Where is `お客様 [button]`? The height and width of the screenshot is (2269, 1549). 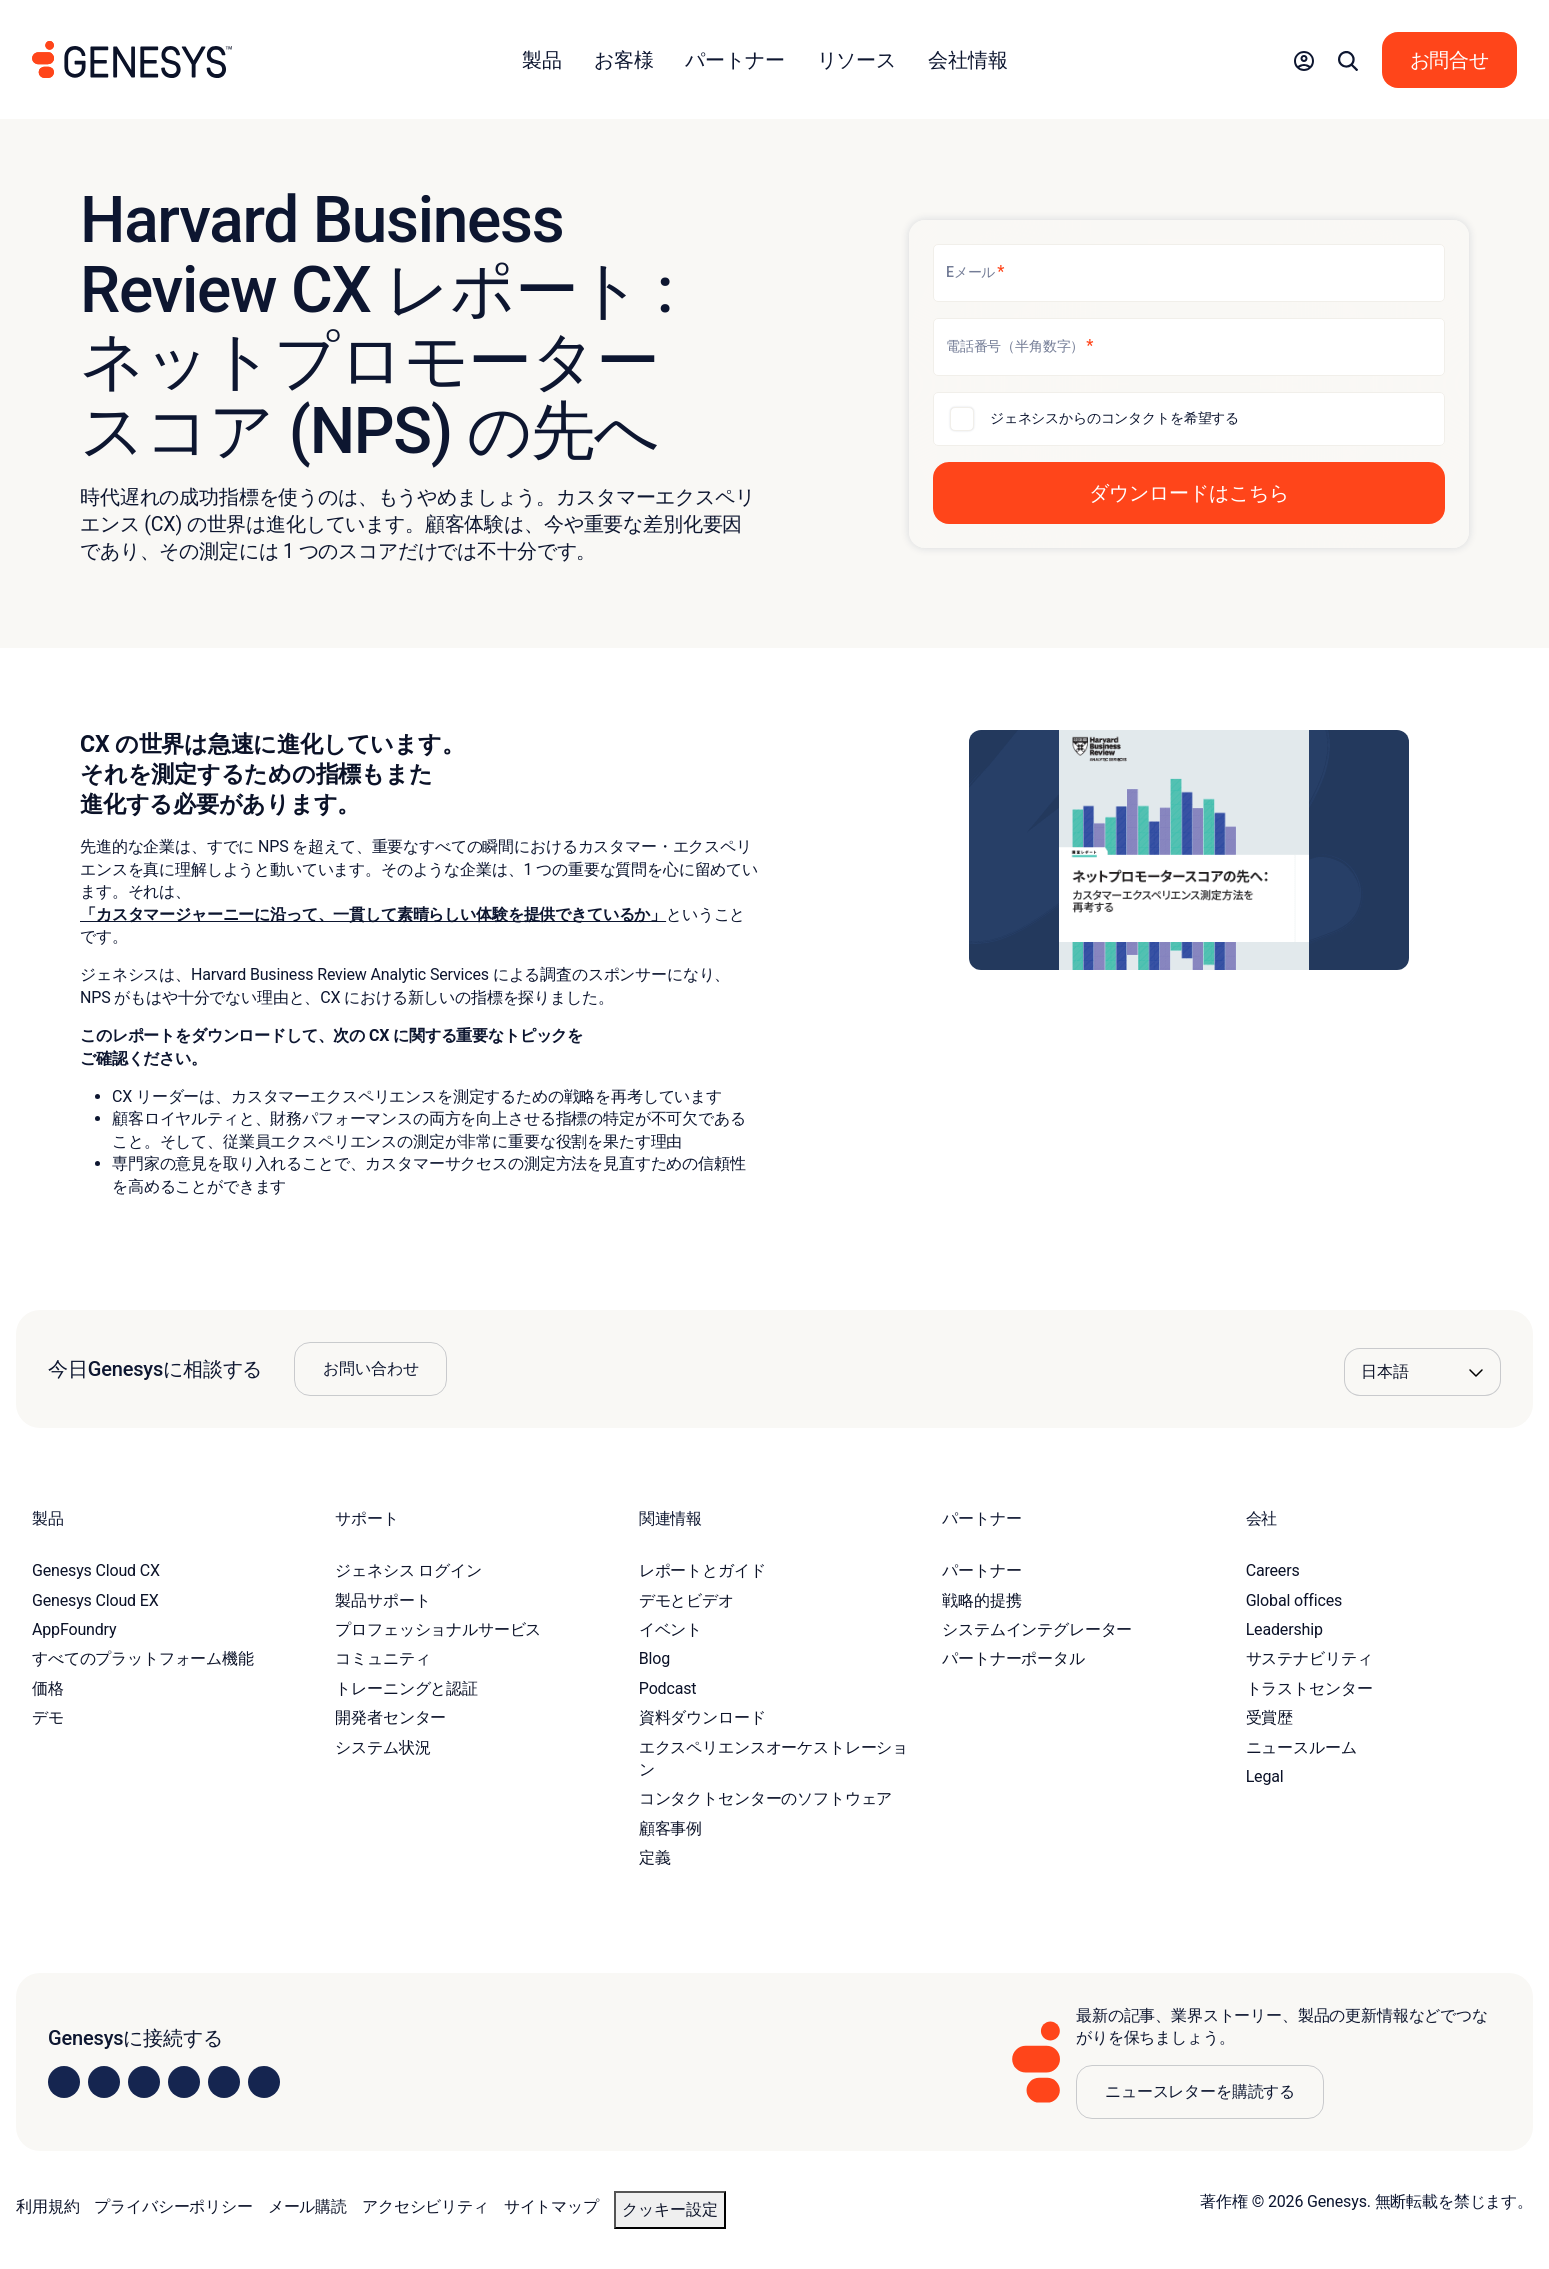 お客様 [button] is located at coordinates (624, 60).